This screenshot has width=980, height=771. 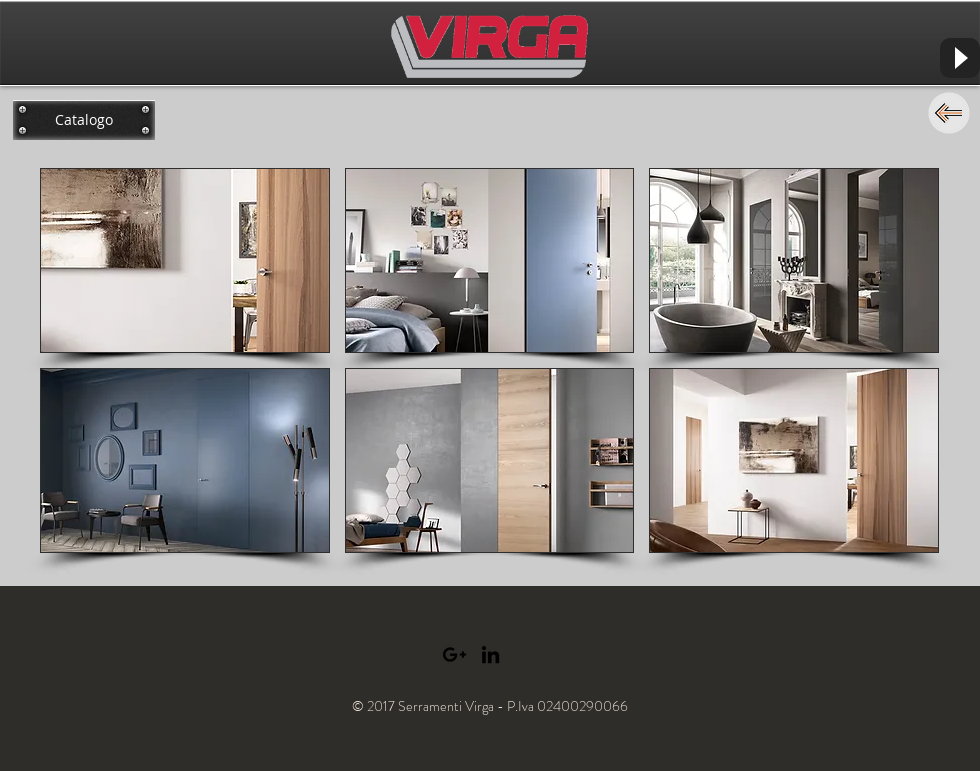 What do you see at coordinates (84, 120) in the screenshot?
I see `[Catalogo]` at bounding box center [84, 120].